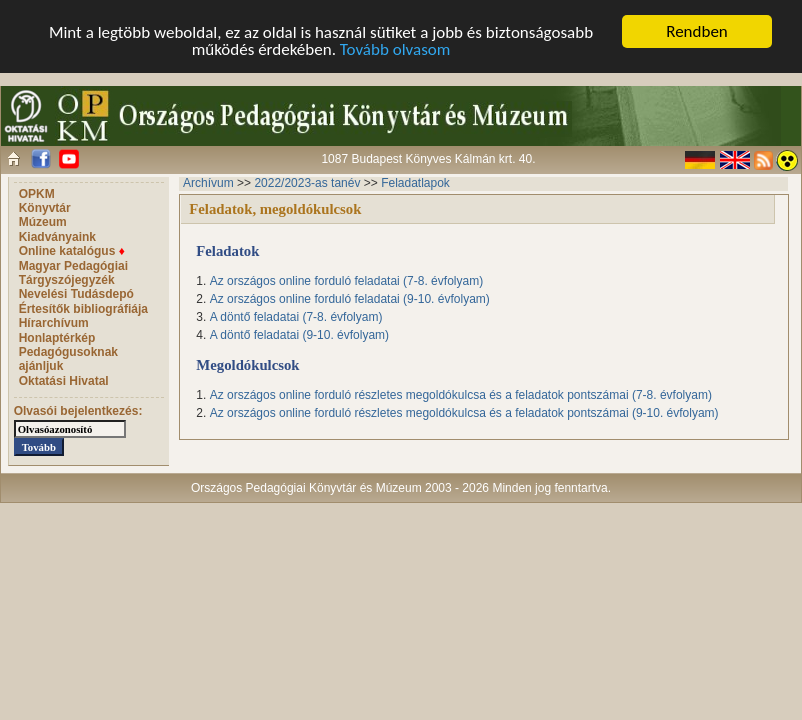 This screenshot has height=720, width=802. What do you see at coordinates (37, 194) in the screenshot?
I see `OPKM` at bounding box center [37, 194].